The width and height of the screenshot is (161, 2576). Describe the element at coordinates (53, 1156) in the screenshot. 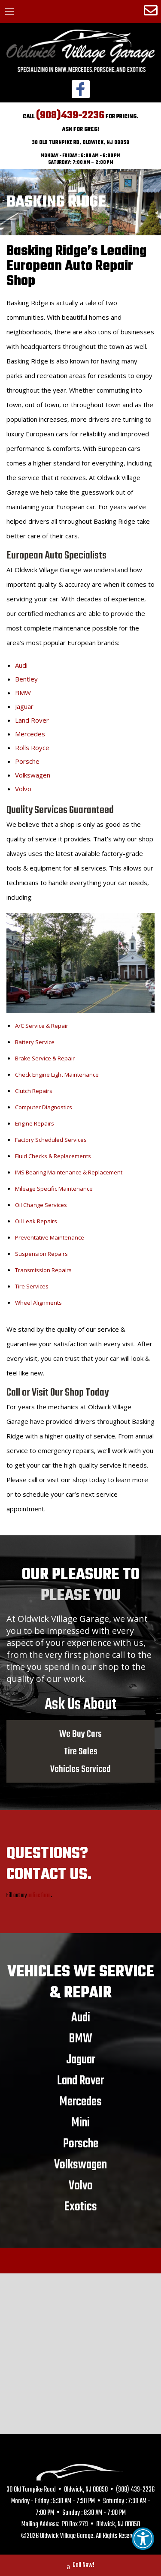

I see `Fluid Checks & Replacements` at that location.